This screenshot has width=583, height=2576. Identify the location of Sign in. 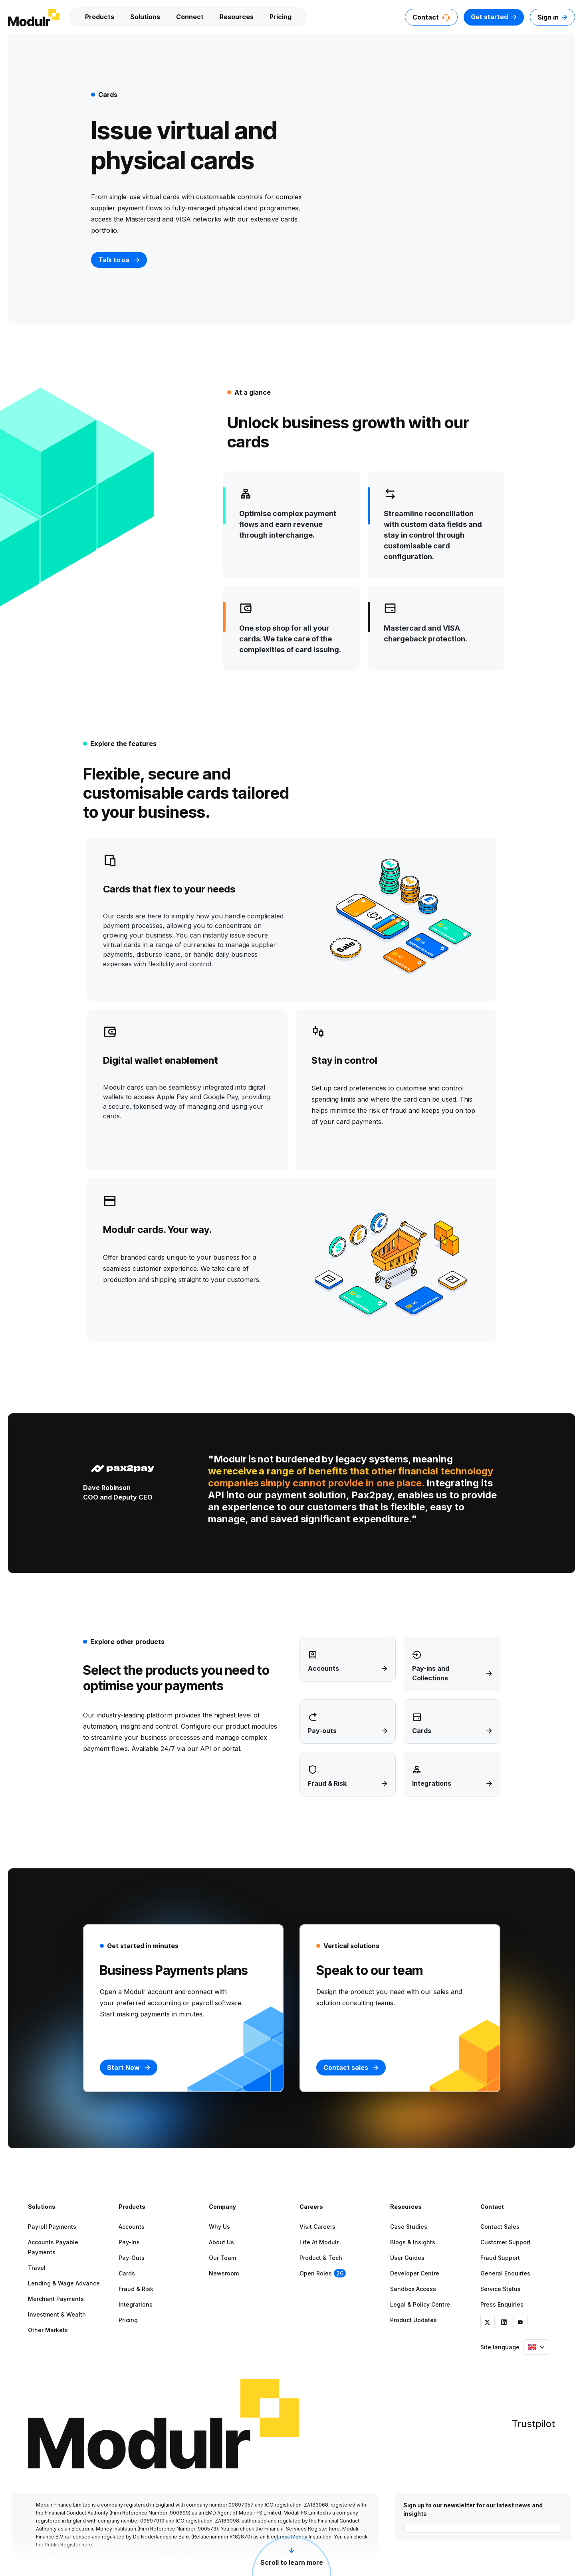
(552, 17).